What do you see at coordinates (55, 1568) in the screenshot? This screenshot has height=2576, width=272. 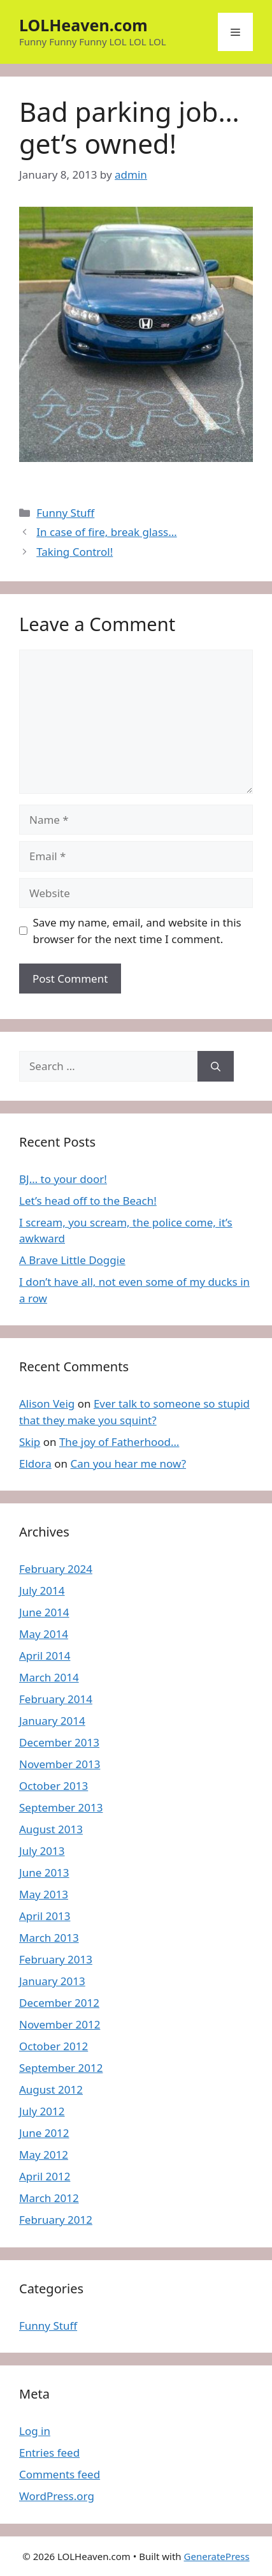 I see `February 2024` at bounding box center [55, 1568].